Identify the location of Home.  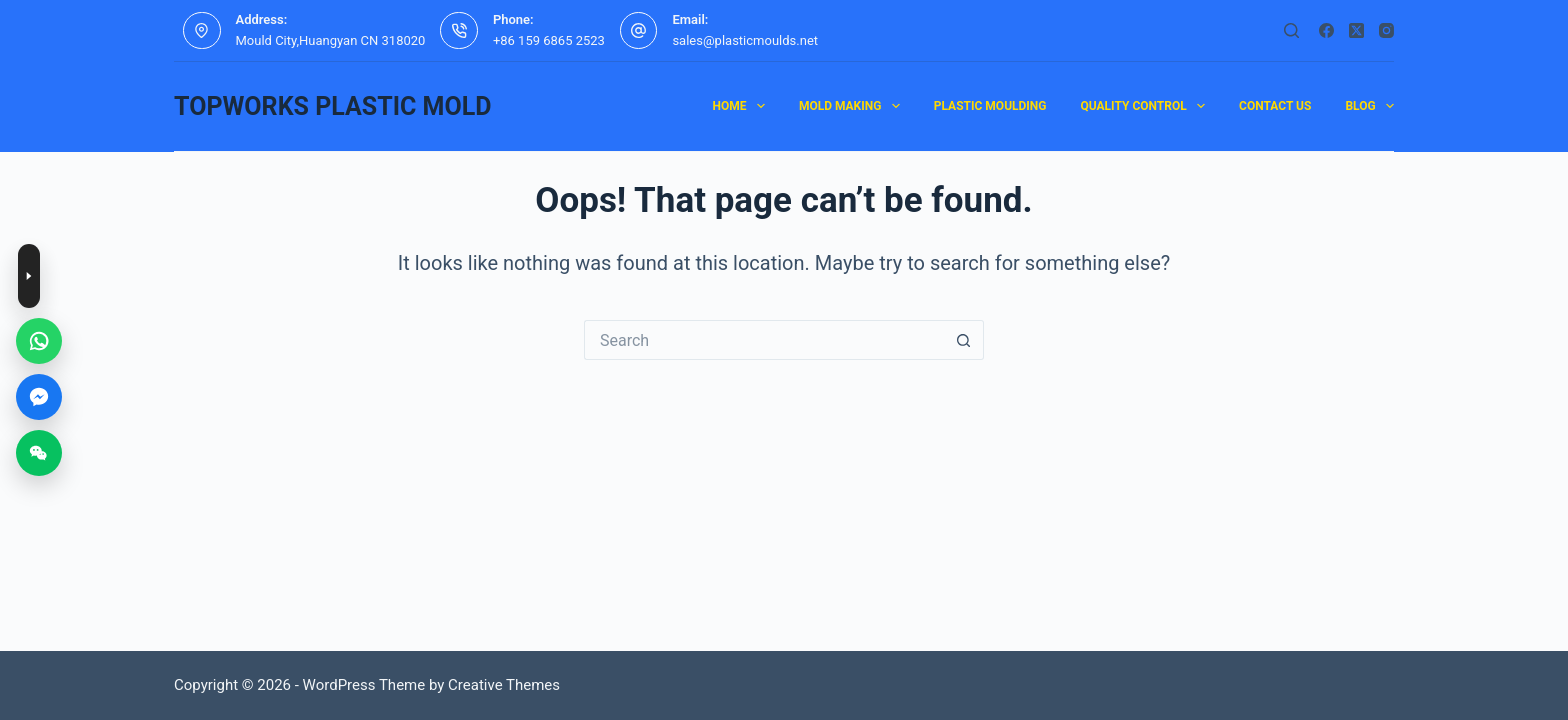
(742, 106).